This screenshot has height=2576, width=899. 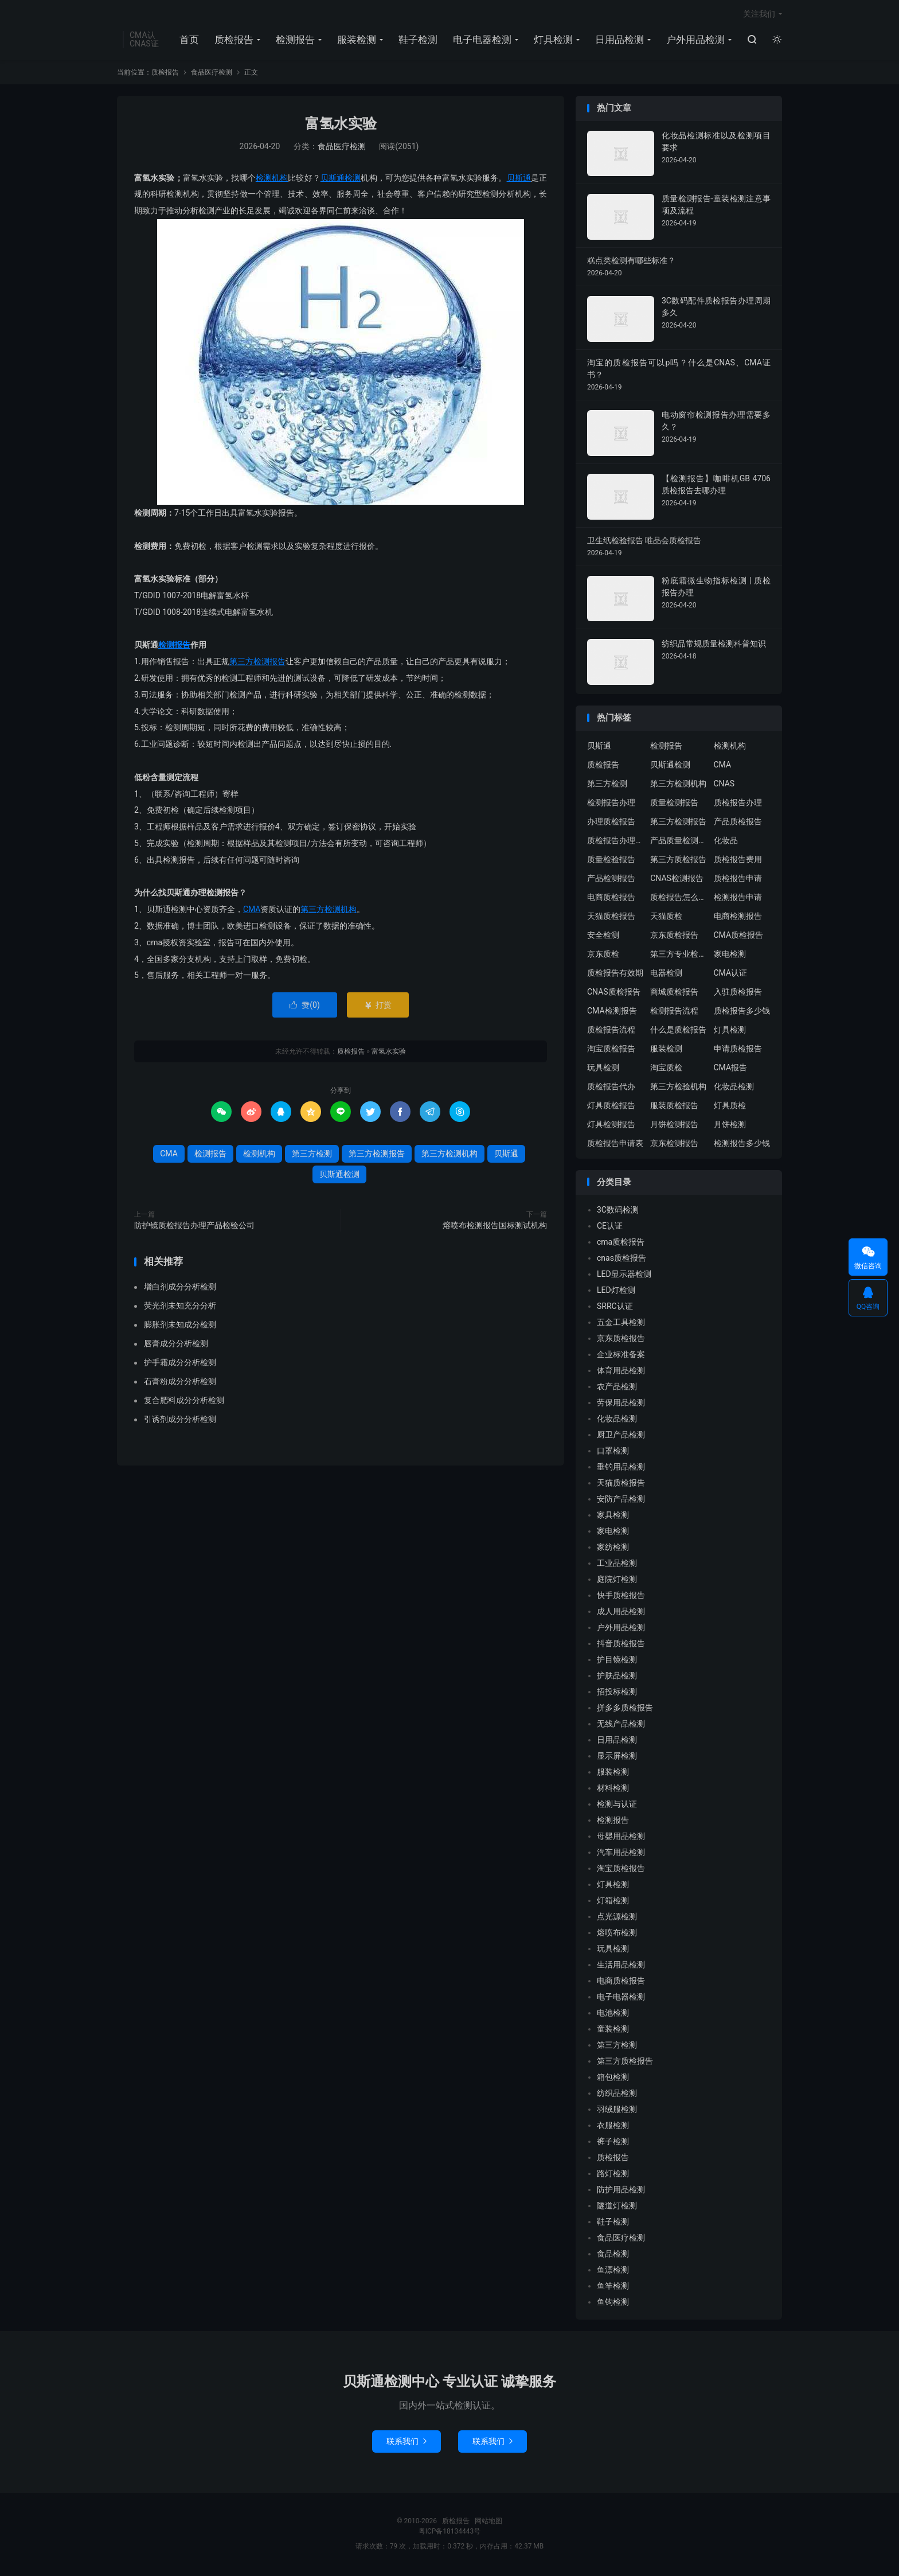 What do you see at coordinates (194, 1227) in the screenshot?
I see `防护镜质检报告办理产品检验公司` at bounding box center [194, 1227].